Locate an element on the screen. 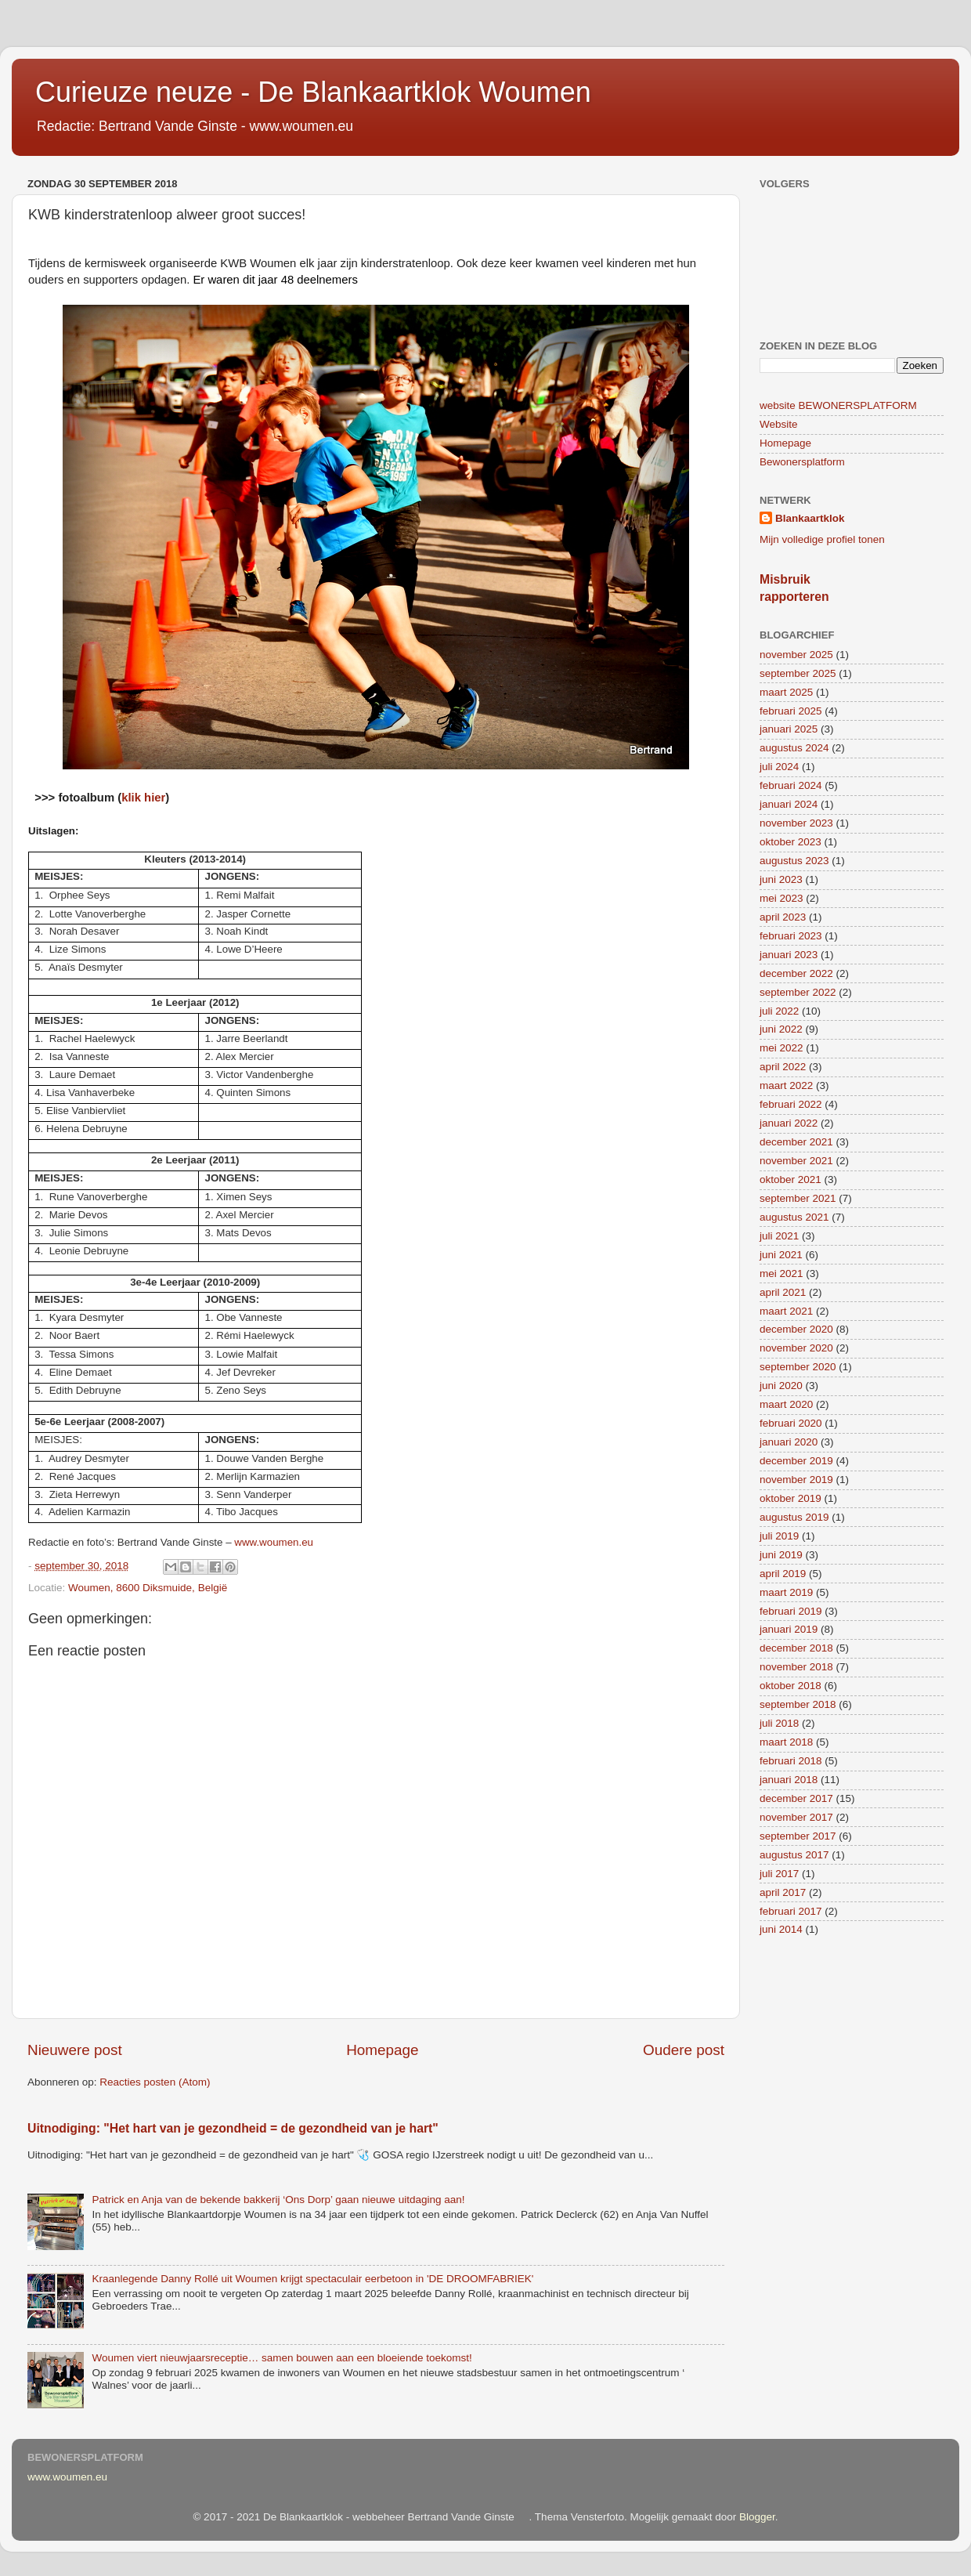  augustus 2023 is located at coordinates (794, 861).